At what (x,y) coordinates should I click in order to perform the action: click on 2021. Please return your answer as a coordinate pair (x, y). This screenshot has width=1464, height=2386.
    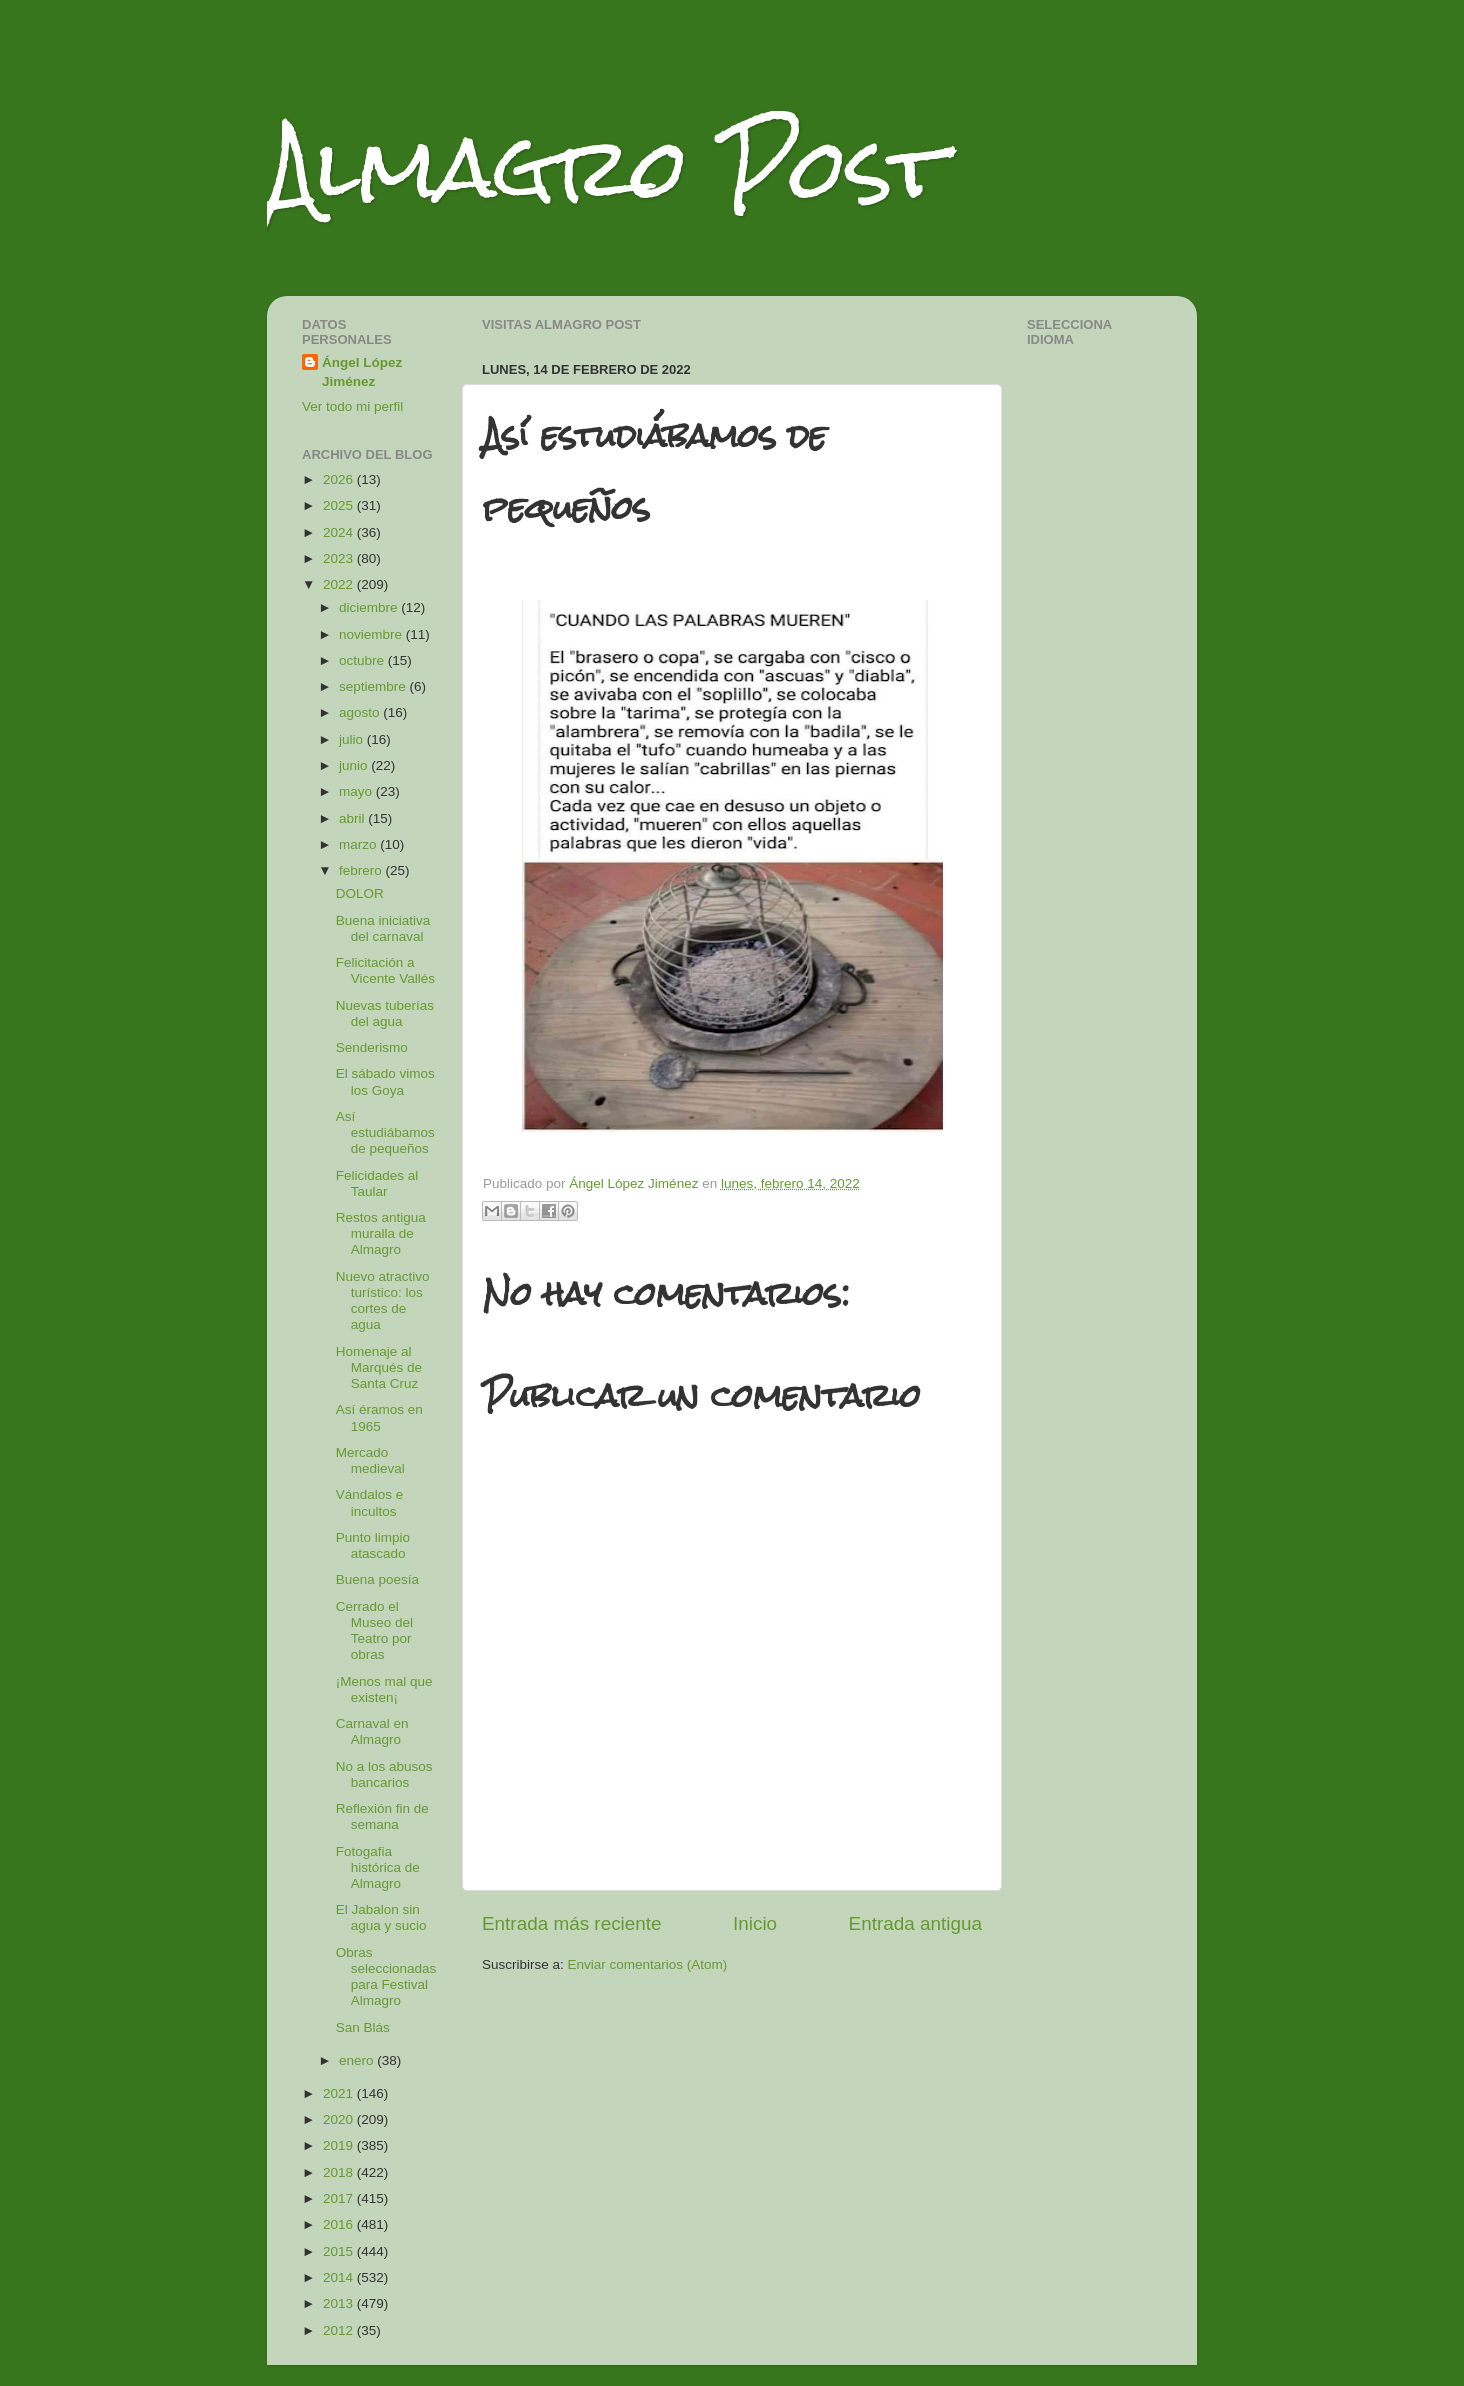
    Looking at the image, I should click on (340, 2093).